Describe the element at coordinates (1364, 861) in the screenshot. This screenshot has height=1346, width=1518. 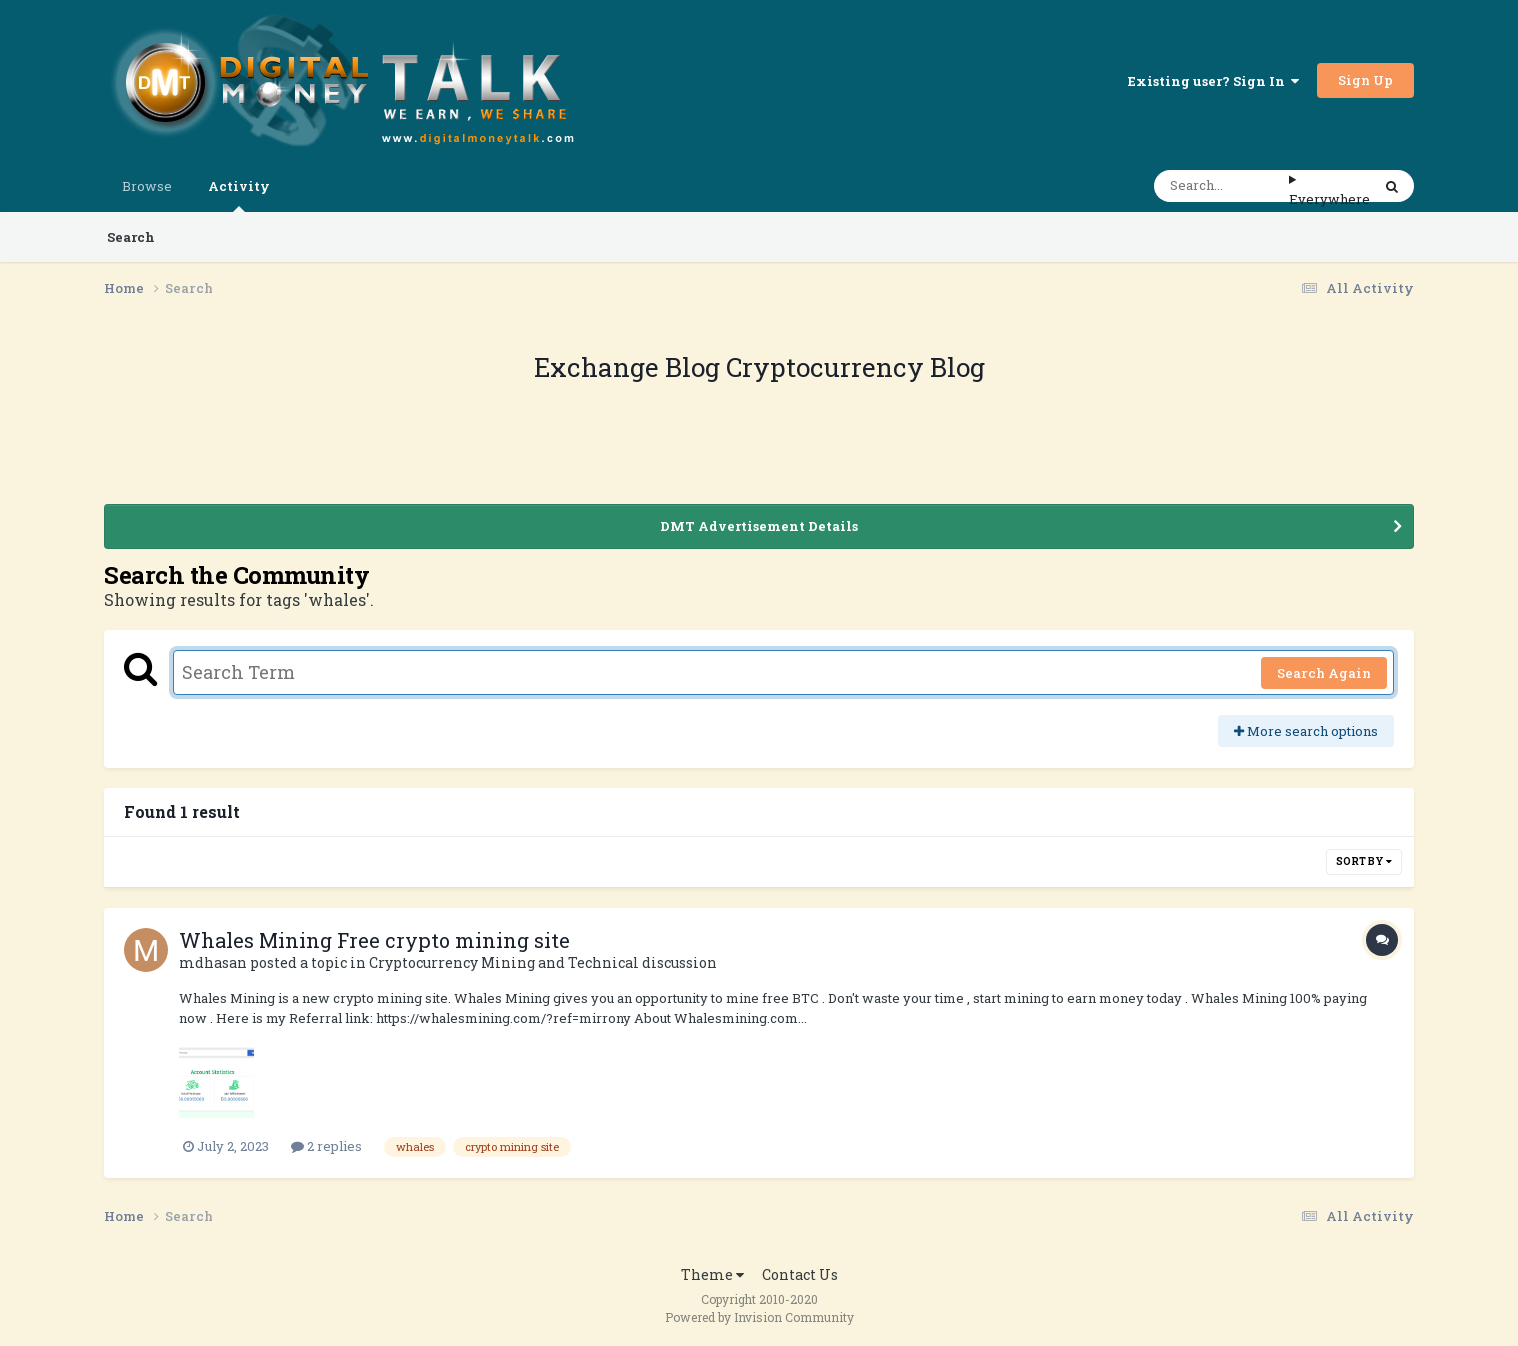
I see `Sort By` at that location.